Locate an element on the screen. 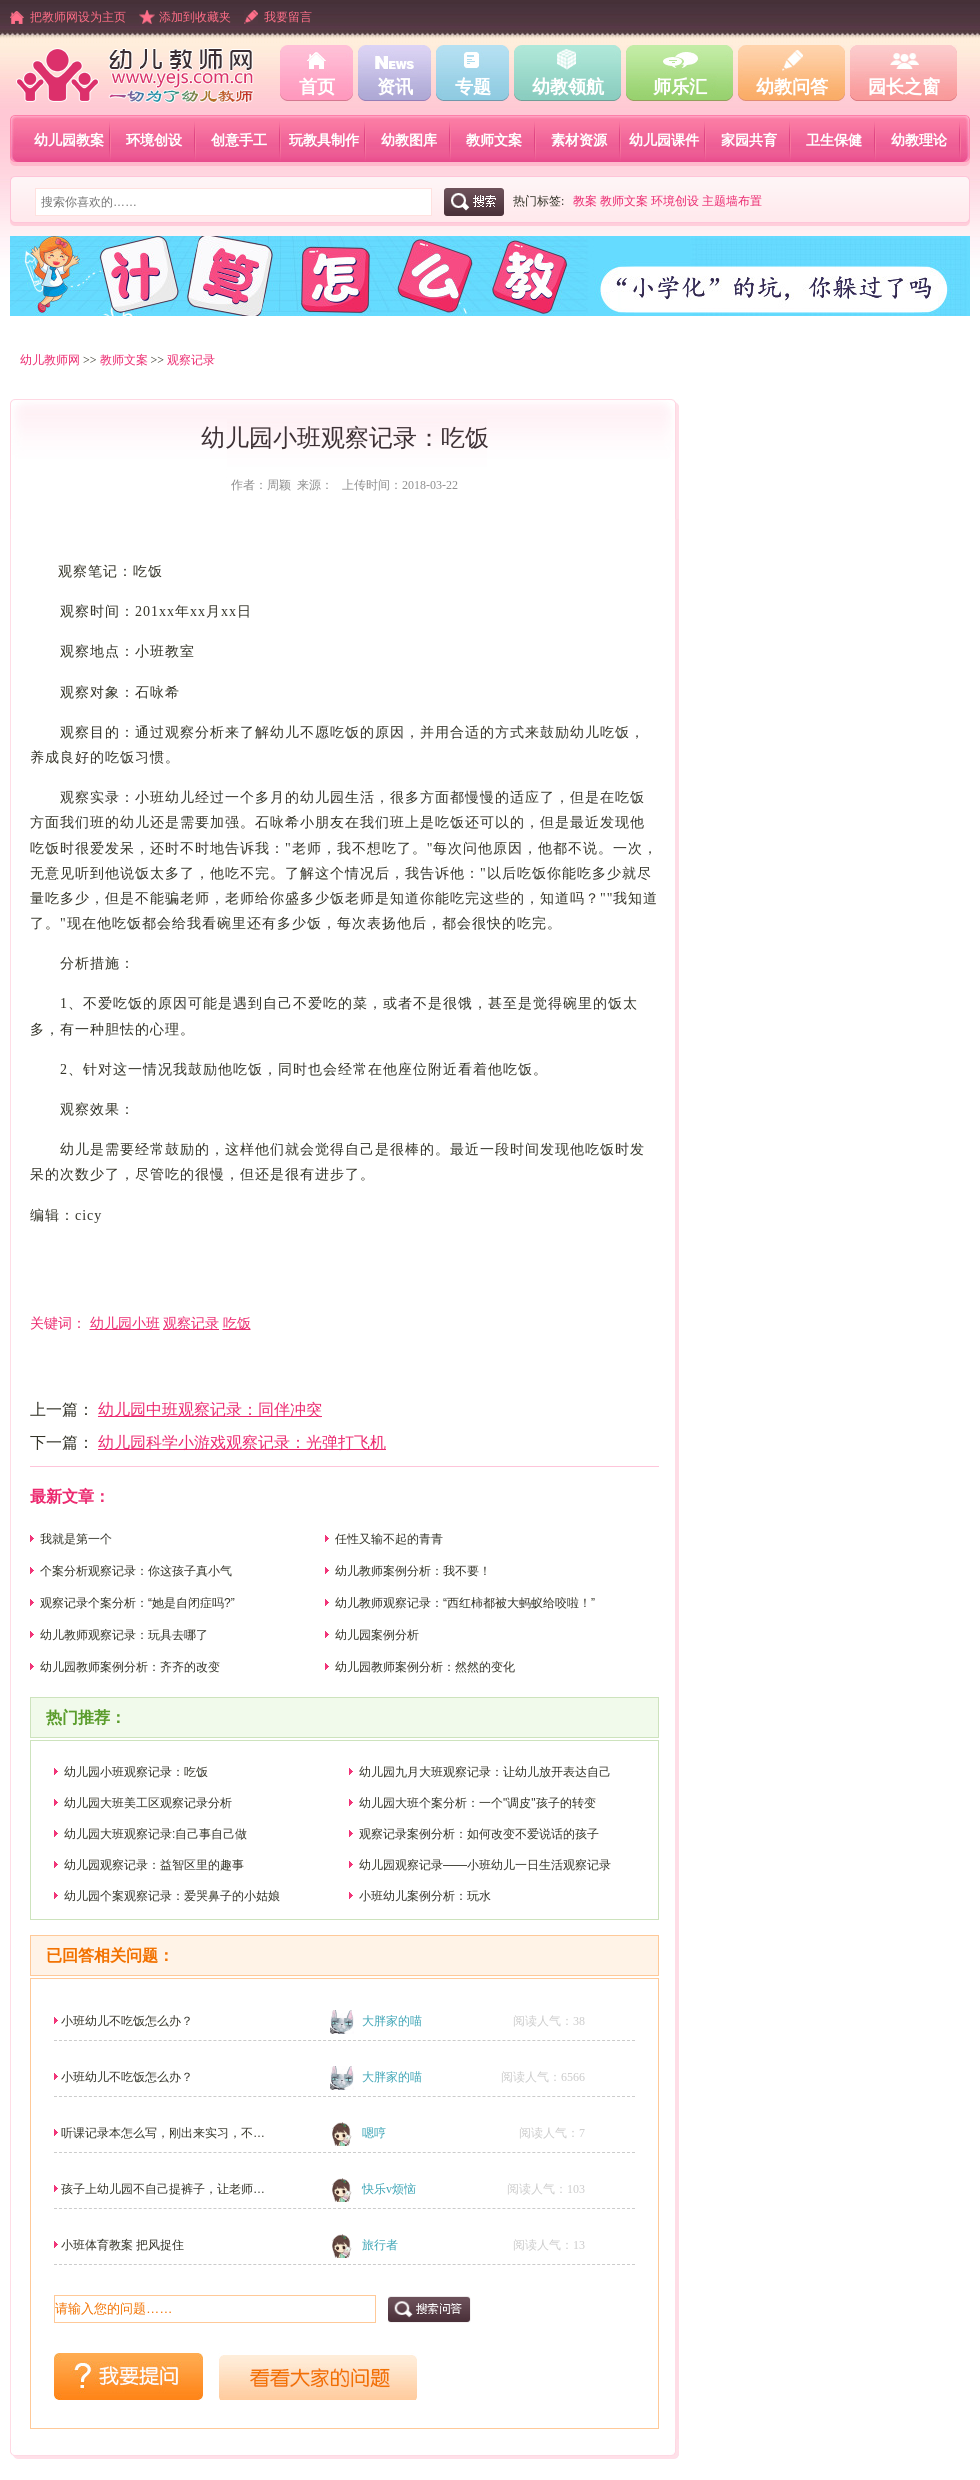 Image resolution: width=980 pixels, height=2480 pixels. 观察记录个案分析：“她是自闭症吗?” is located at coordinates (137, 1603).